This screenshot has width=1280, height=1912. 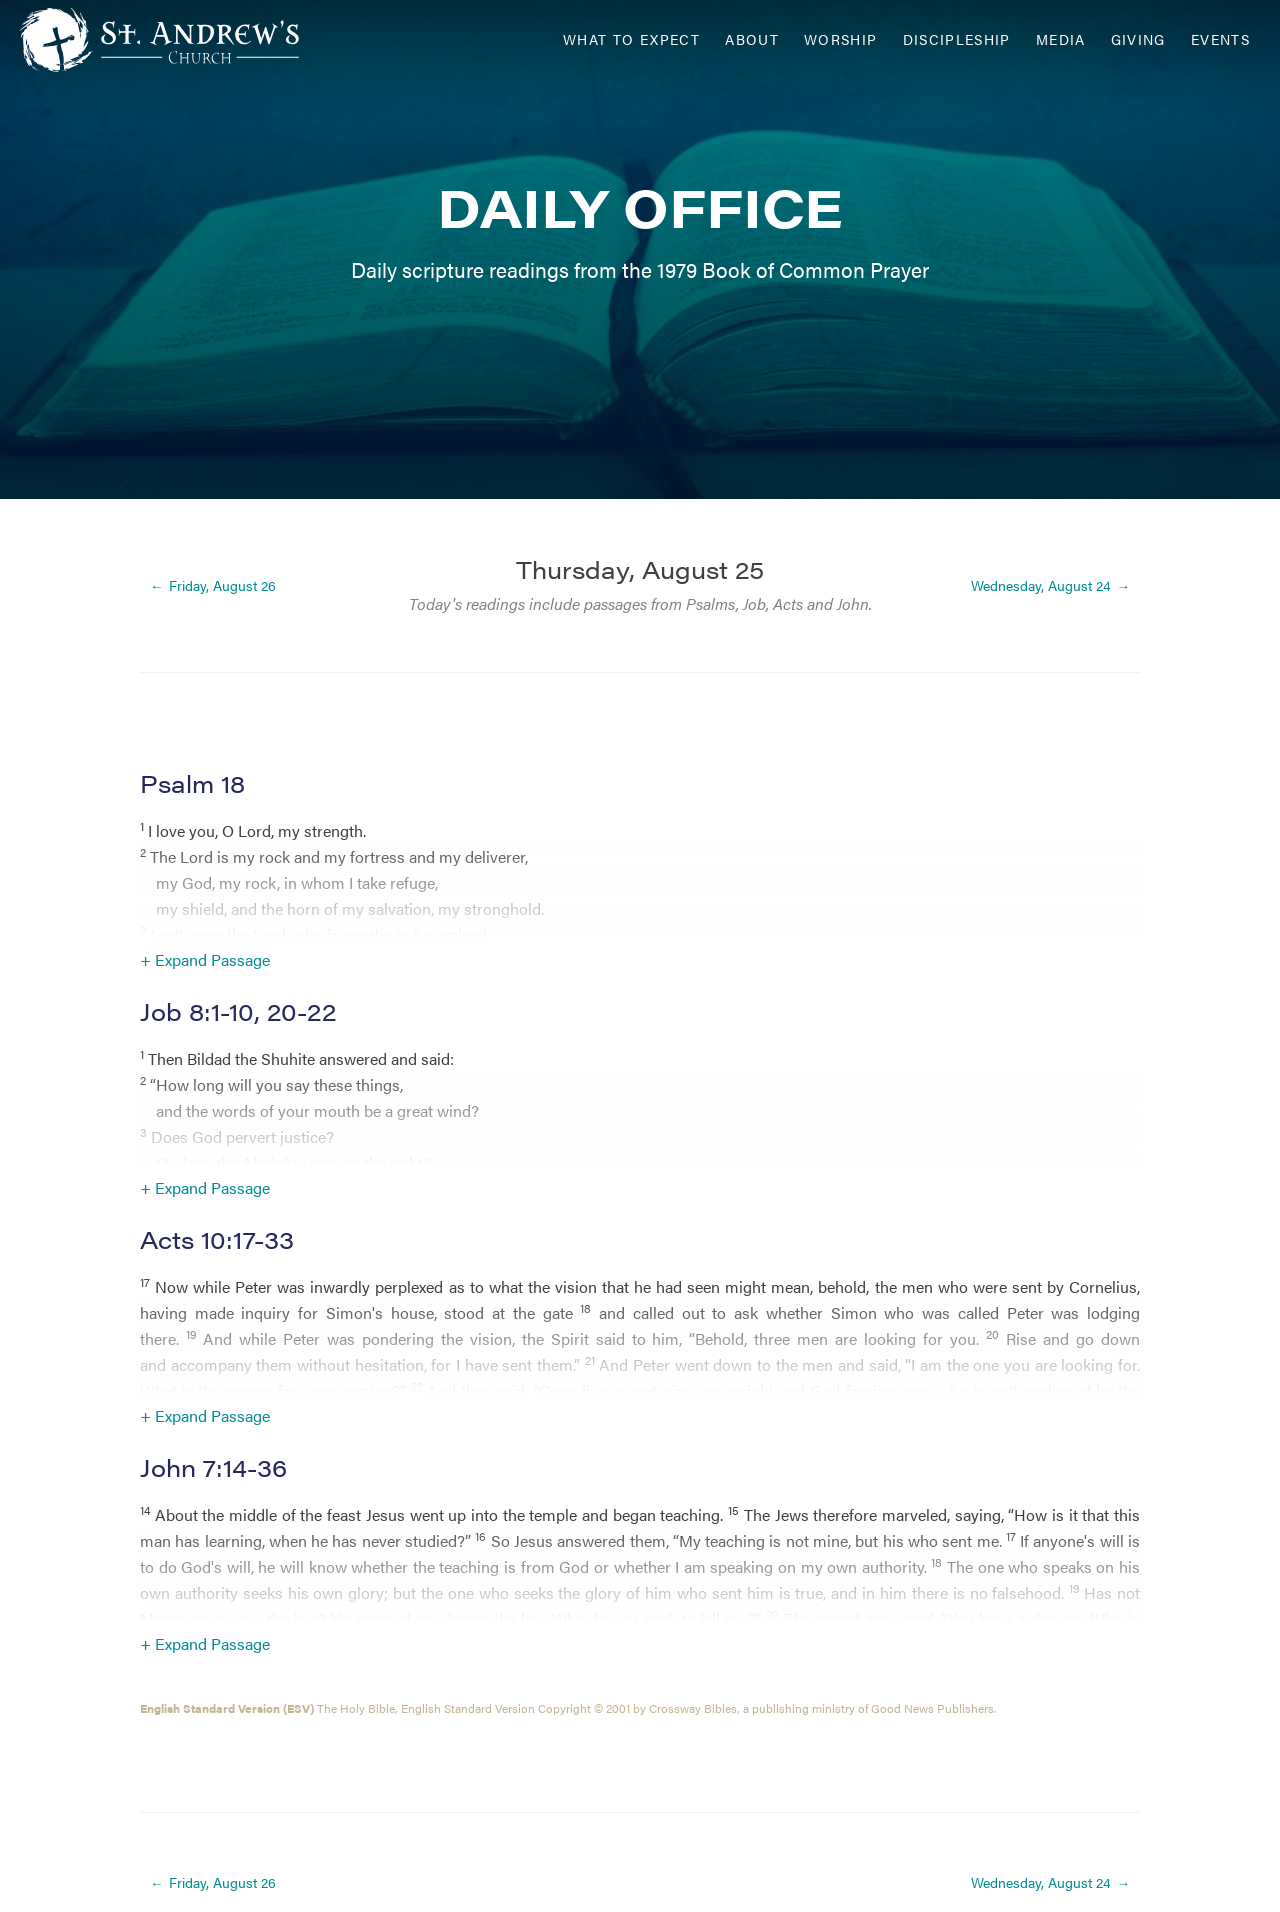 I want to click on Friday, August 26, so click(x=222, y=586).